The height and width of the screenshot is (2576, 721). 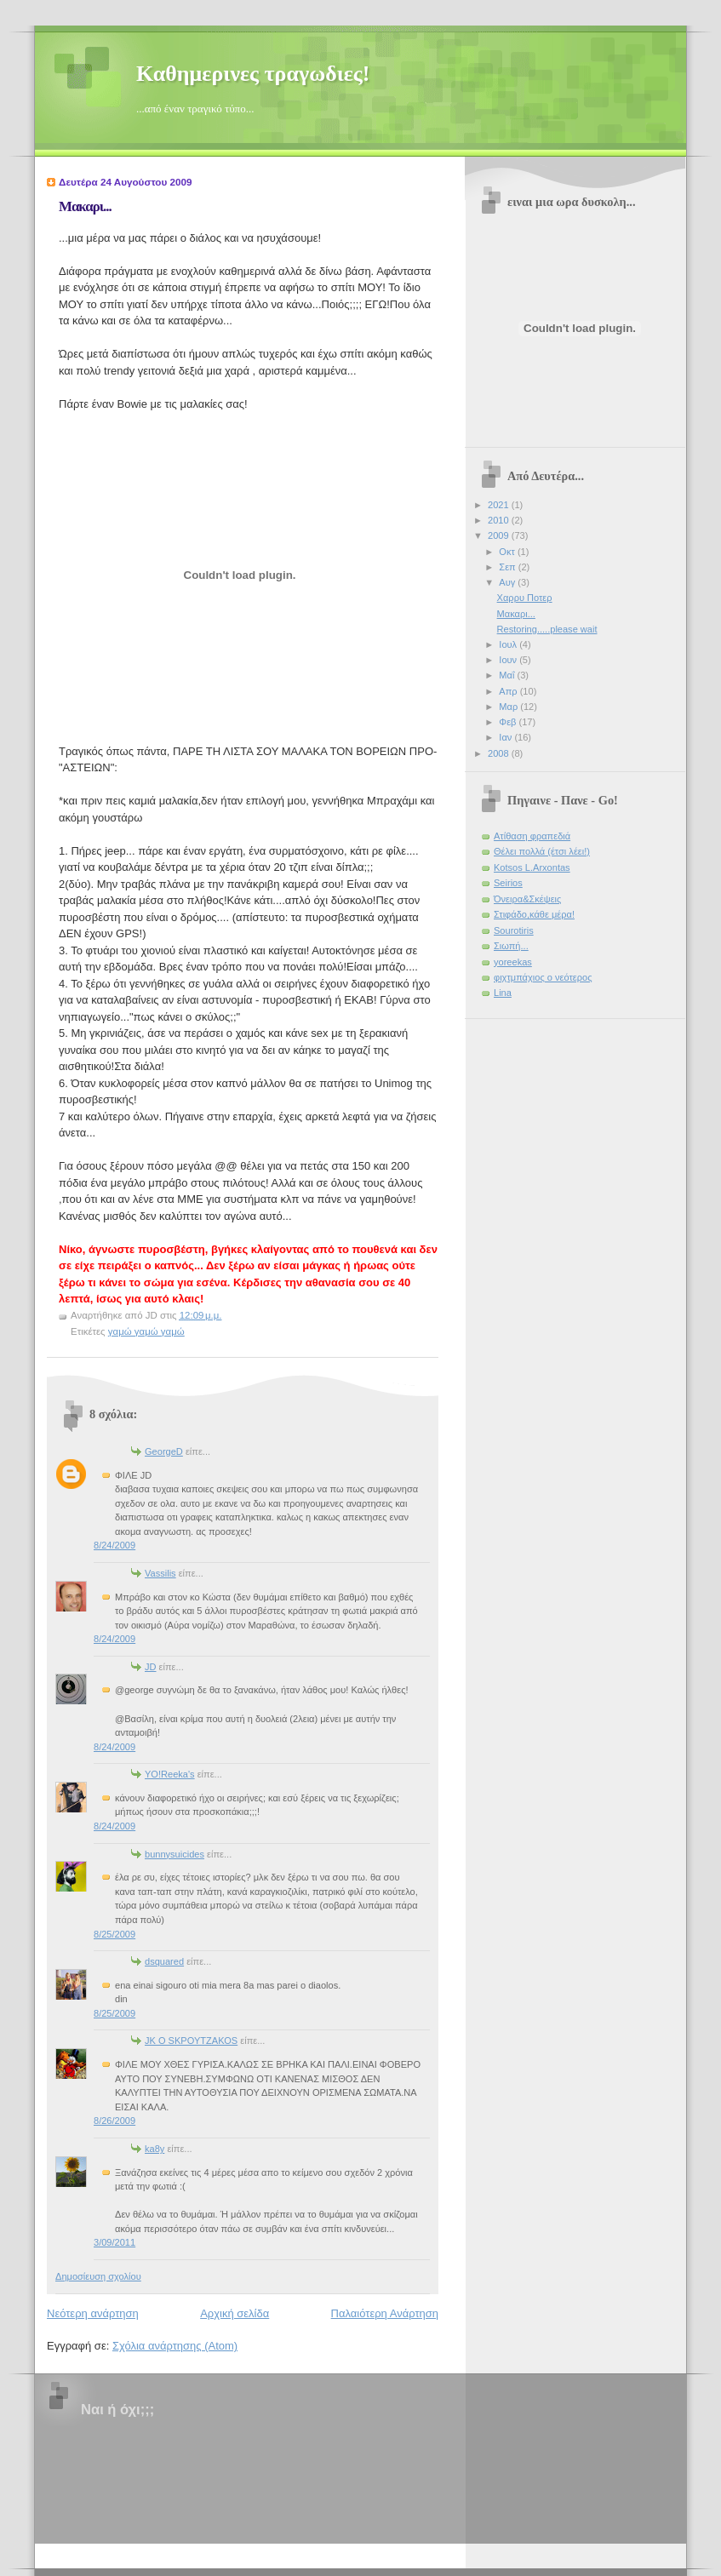 What do you see at coordinates (508, 675) in the screenshot?
I see `Μαΐ` at bounding box center [508, 675].